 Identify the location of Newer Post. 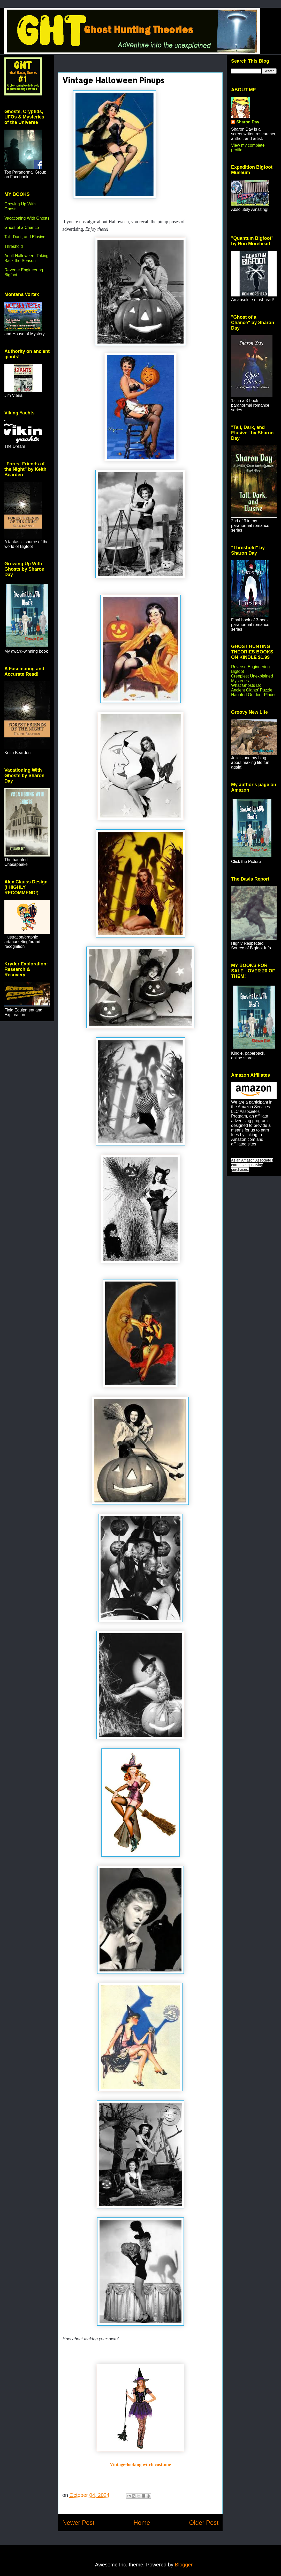
(78, 2522).